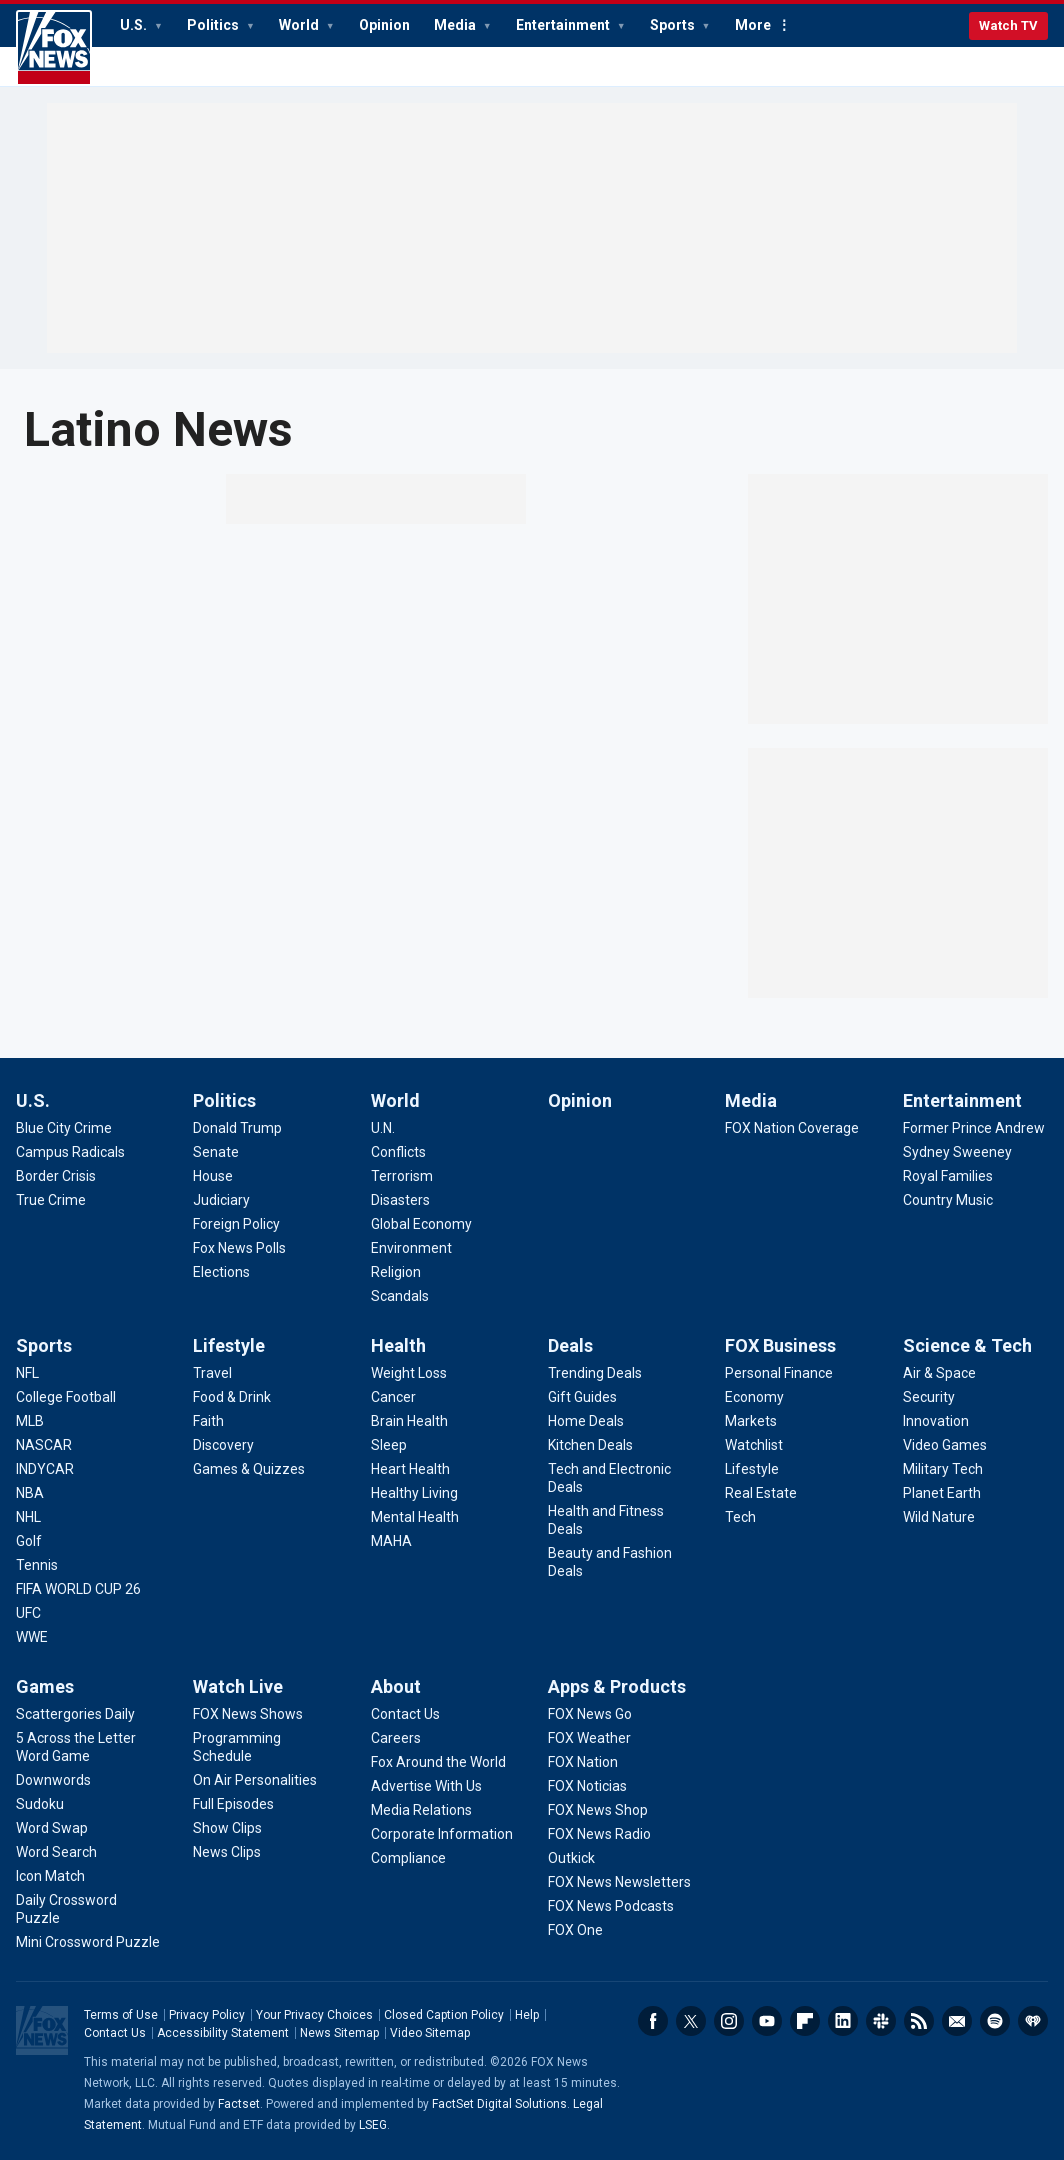 The width and height of the screenshot is (1064, 2160). What do you see at coordinates (391, 1541) in the screenshot?
I see `[Health - MAHA]` at bounding box center [391, 1541].